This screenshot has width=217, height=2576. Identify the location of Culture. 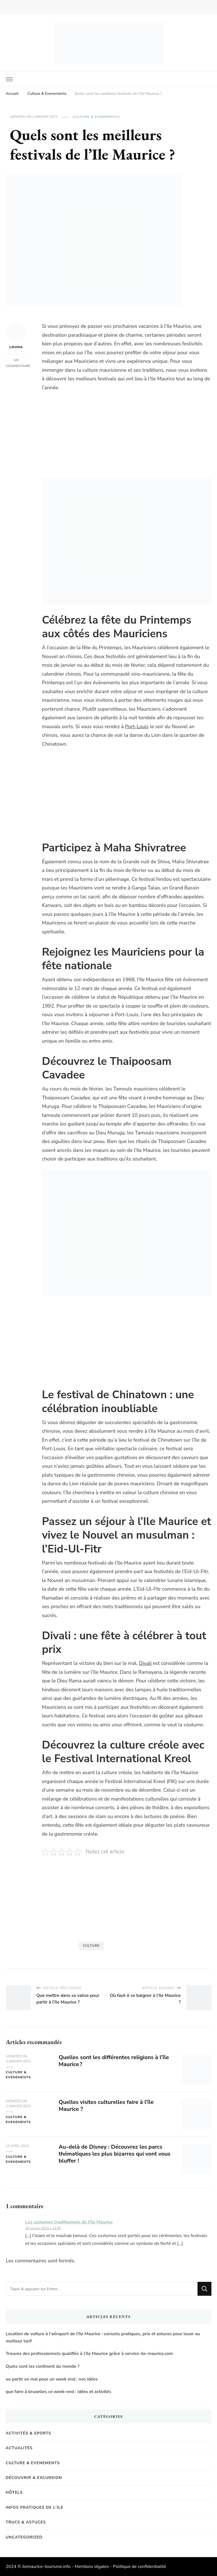
(91, 1945).